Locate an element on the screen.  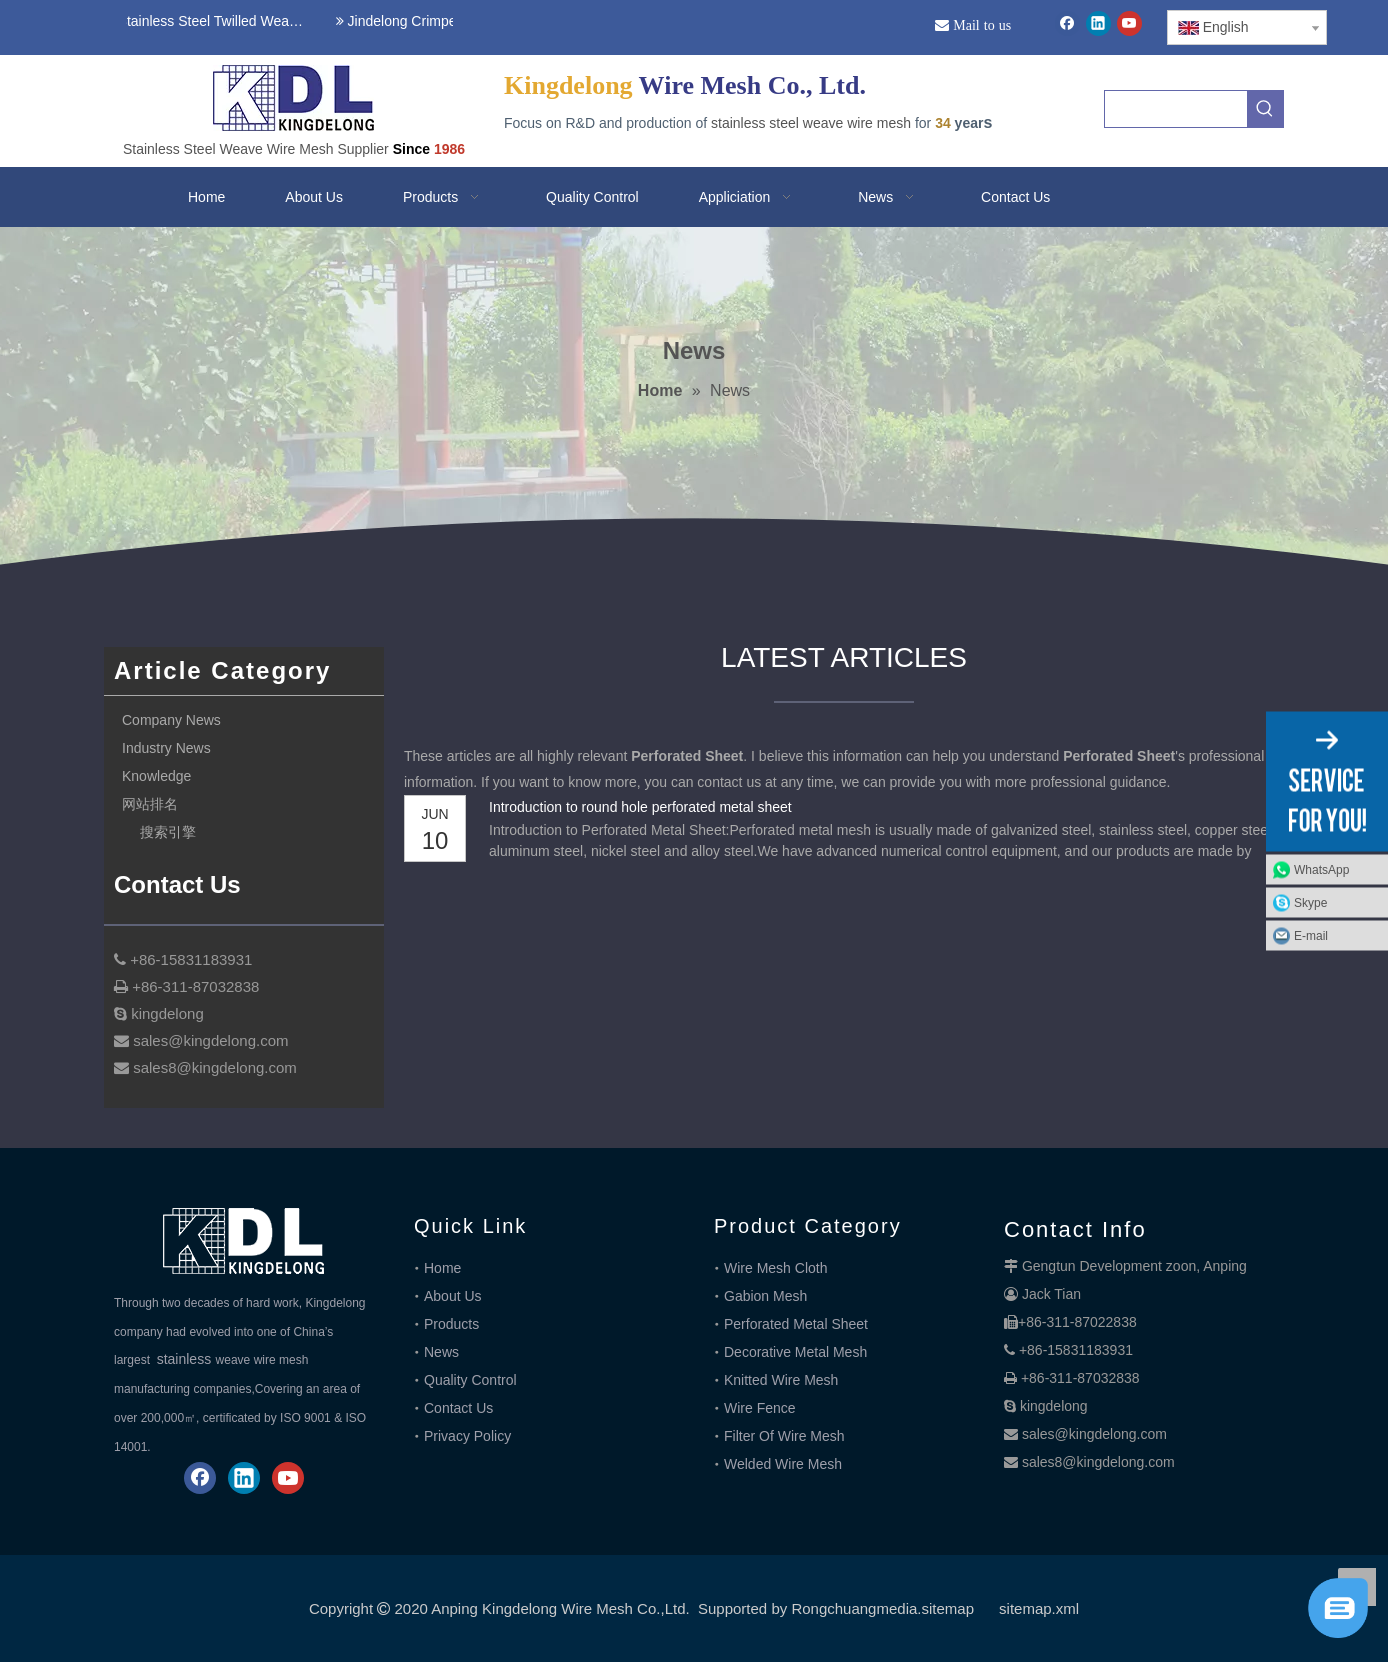
Jindelong Crimped Woven Mesh is located at coordinates (441, 21).